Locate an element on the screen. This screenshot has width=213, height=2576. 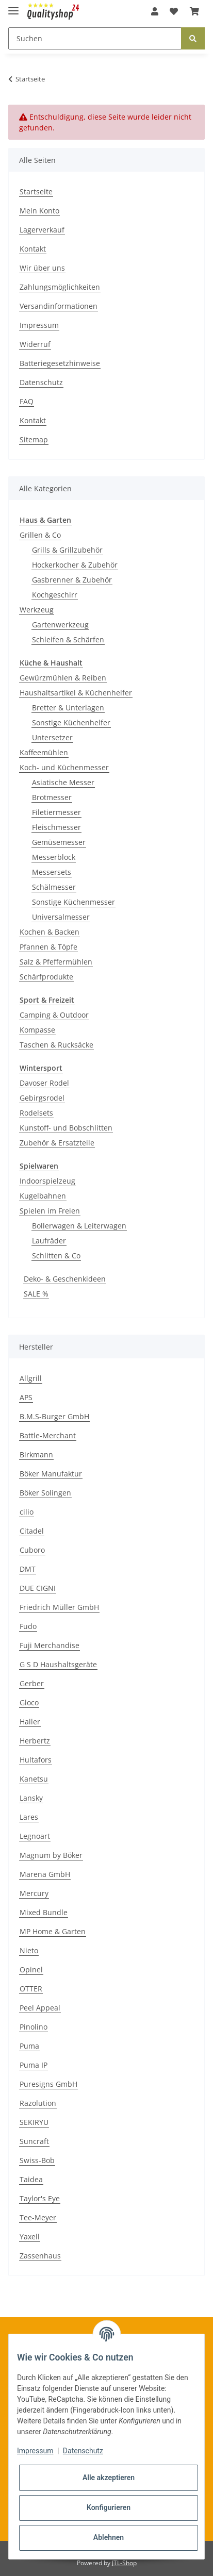
Bretter & Unterlagen is located at coordinates (68, 707).